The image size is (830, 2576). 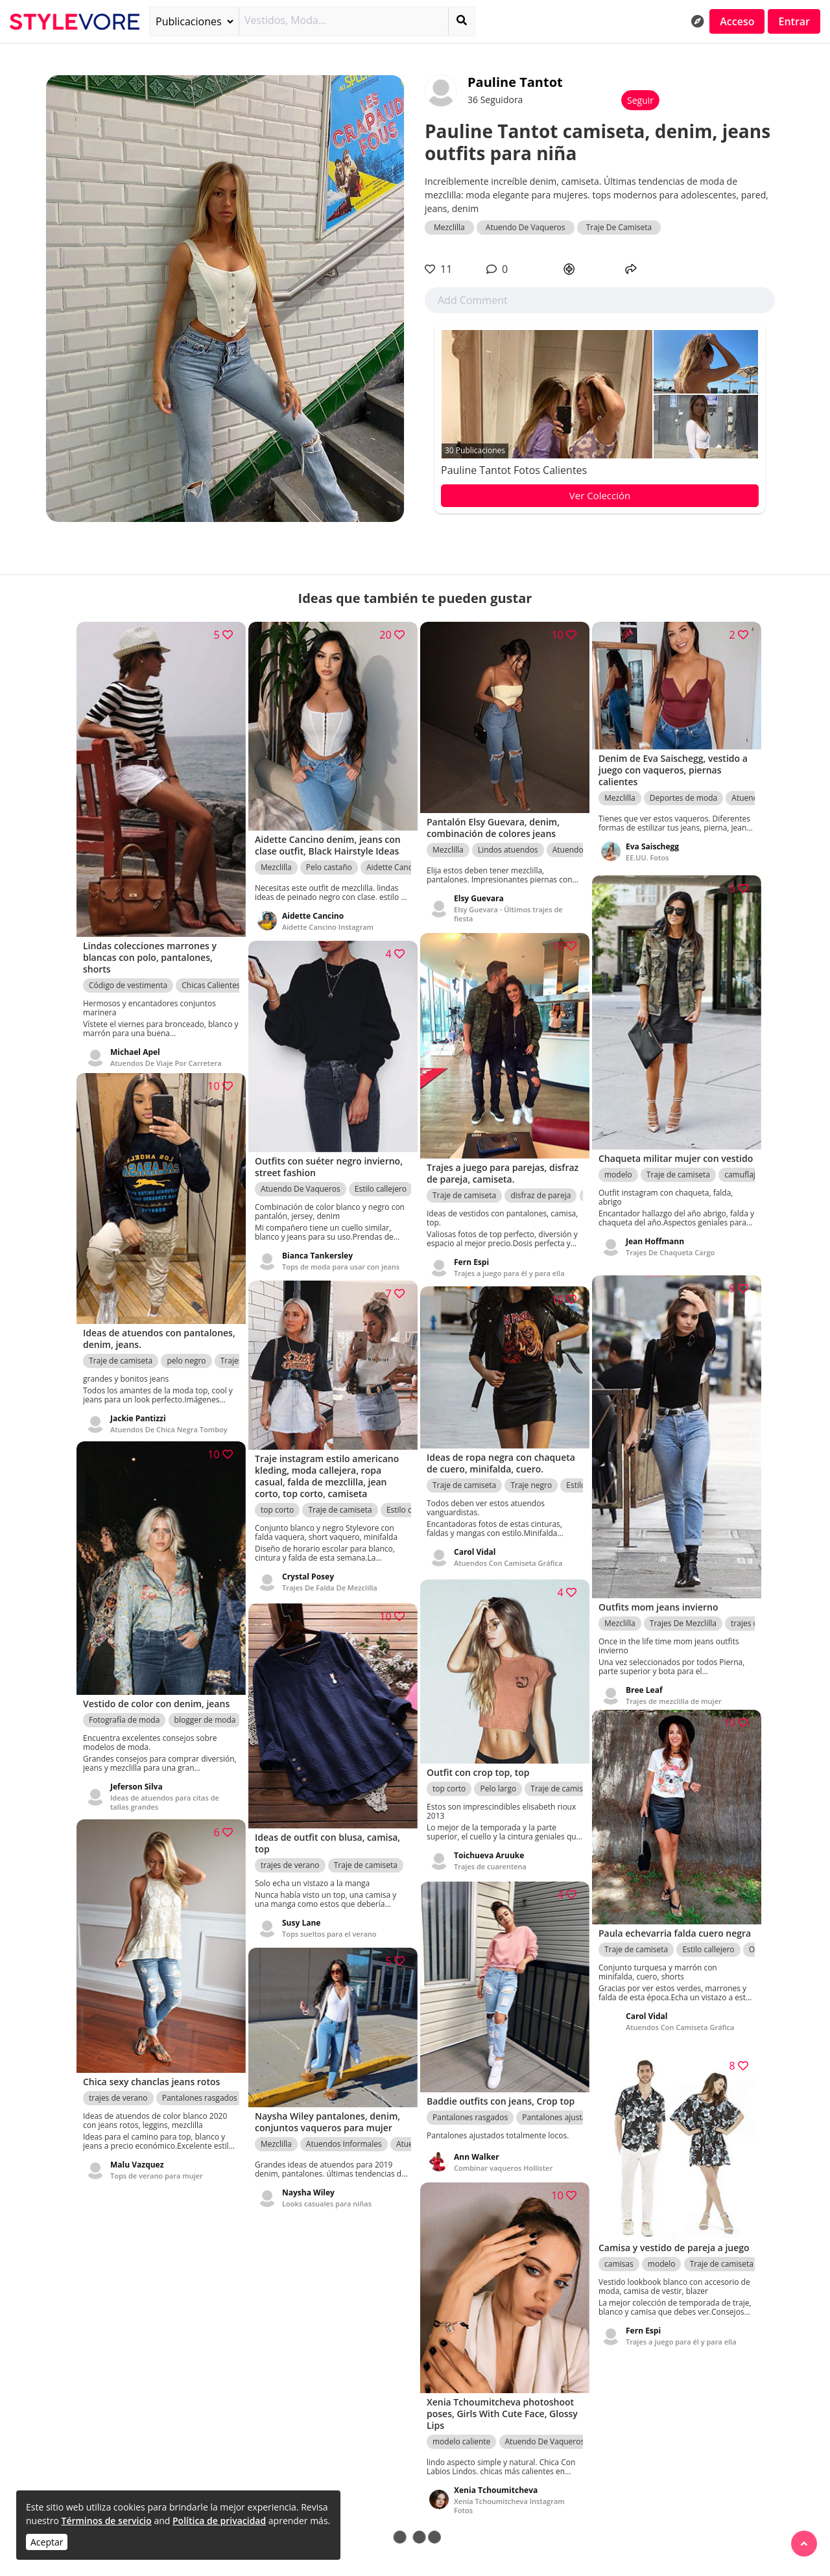 I want to click on Trajes a juego para él y para ella, so click(x=509, y=1263).